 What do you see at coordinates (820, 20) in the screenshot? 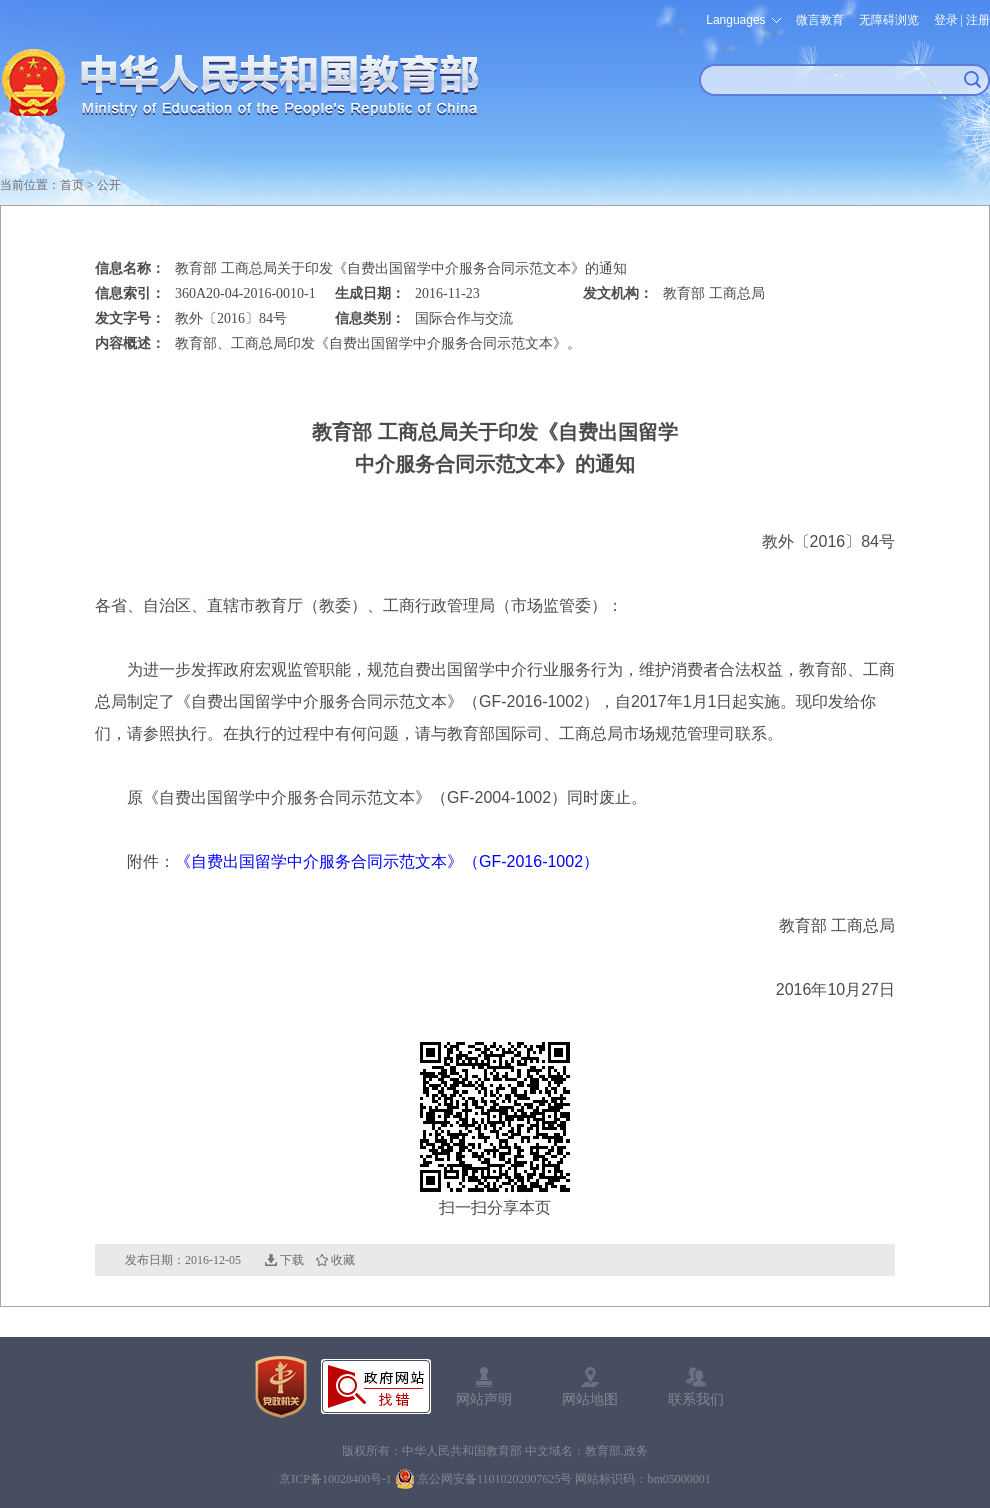
I see `微言教育` at bounding box center [820, 20].